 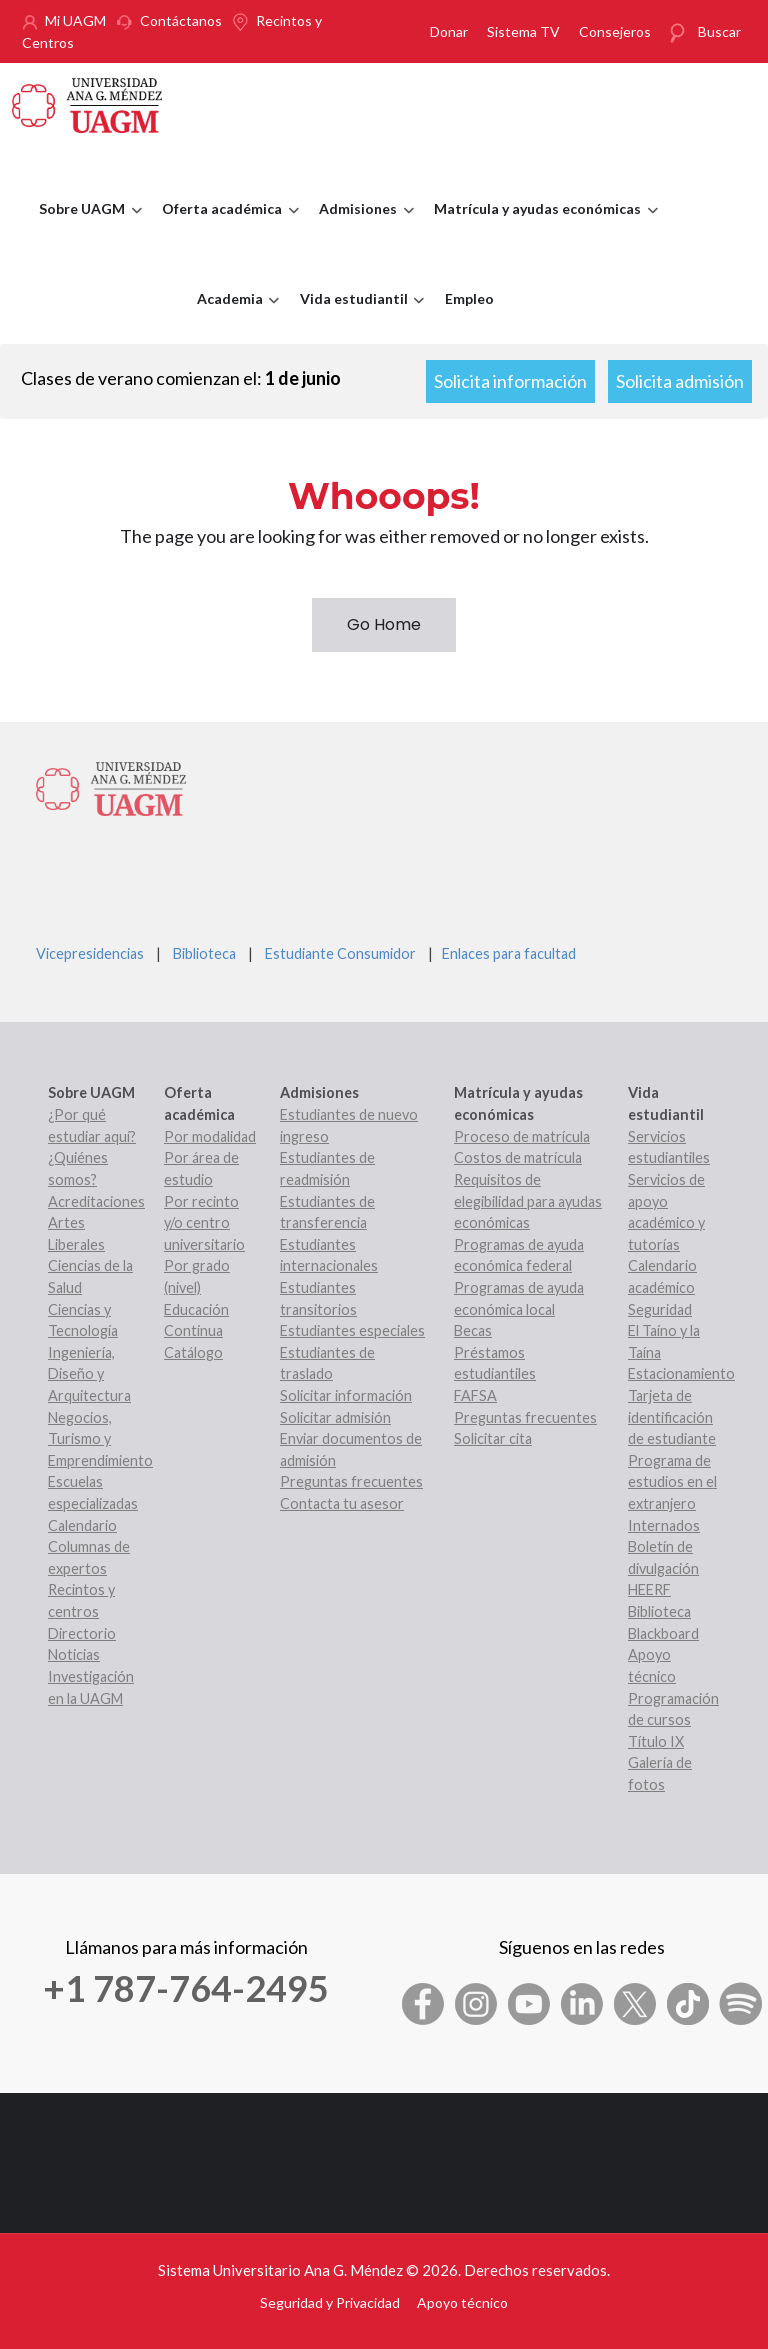 I want to click on Seguridad, so click(x=660, y=1309).